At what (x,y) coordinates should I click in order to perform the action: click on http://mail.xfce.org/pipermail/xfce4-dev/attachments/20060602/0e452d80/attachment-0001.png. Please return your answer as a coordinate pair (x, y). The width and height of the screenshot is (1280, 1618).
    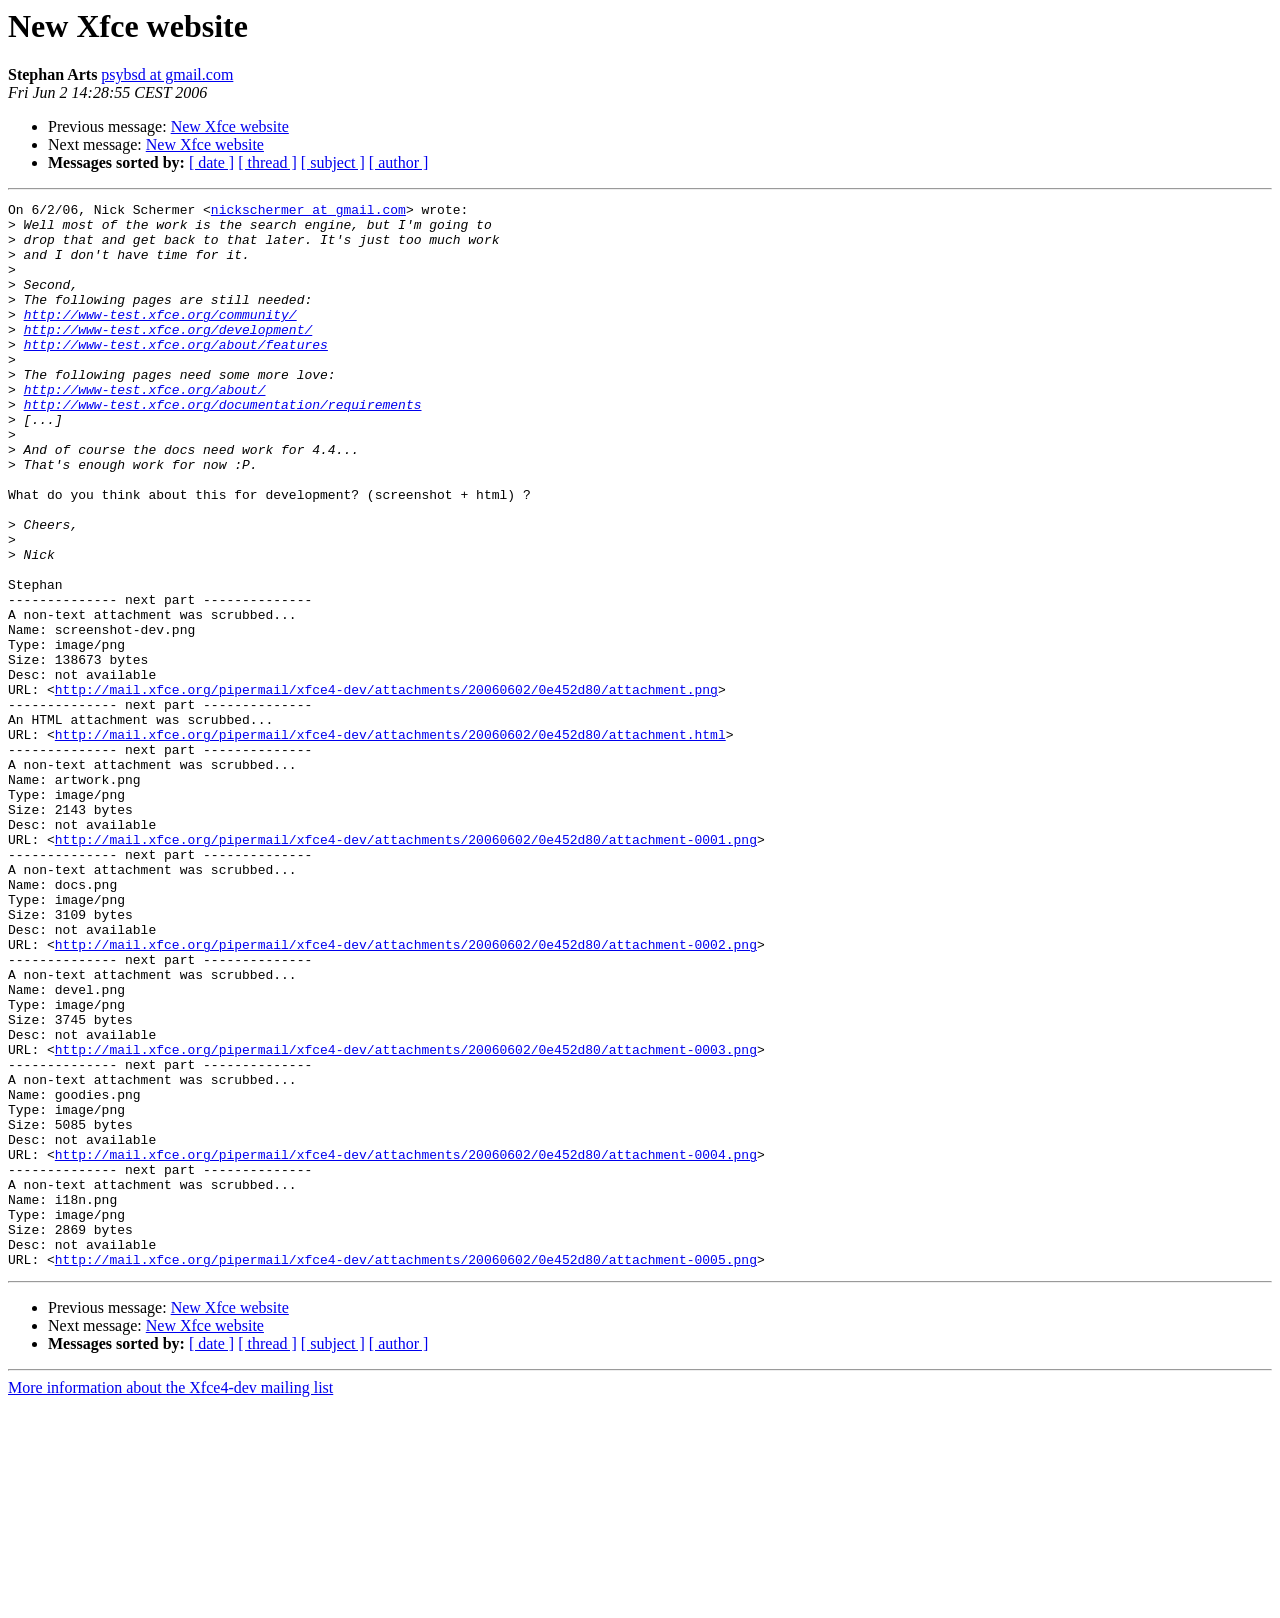
    Looking at the image, I should click on (406, 968).